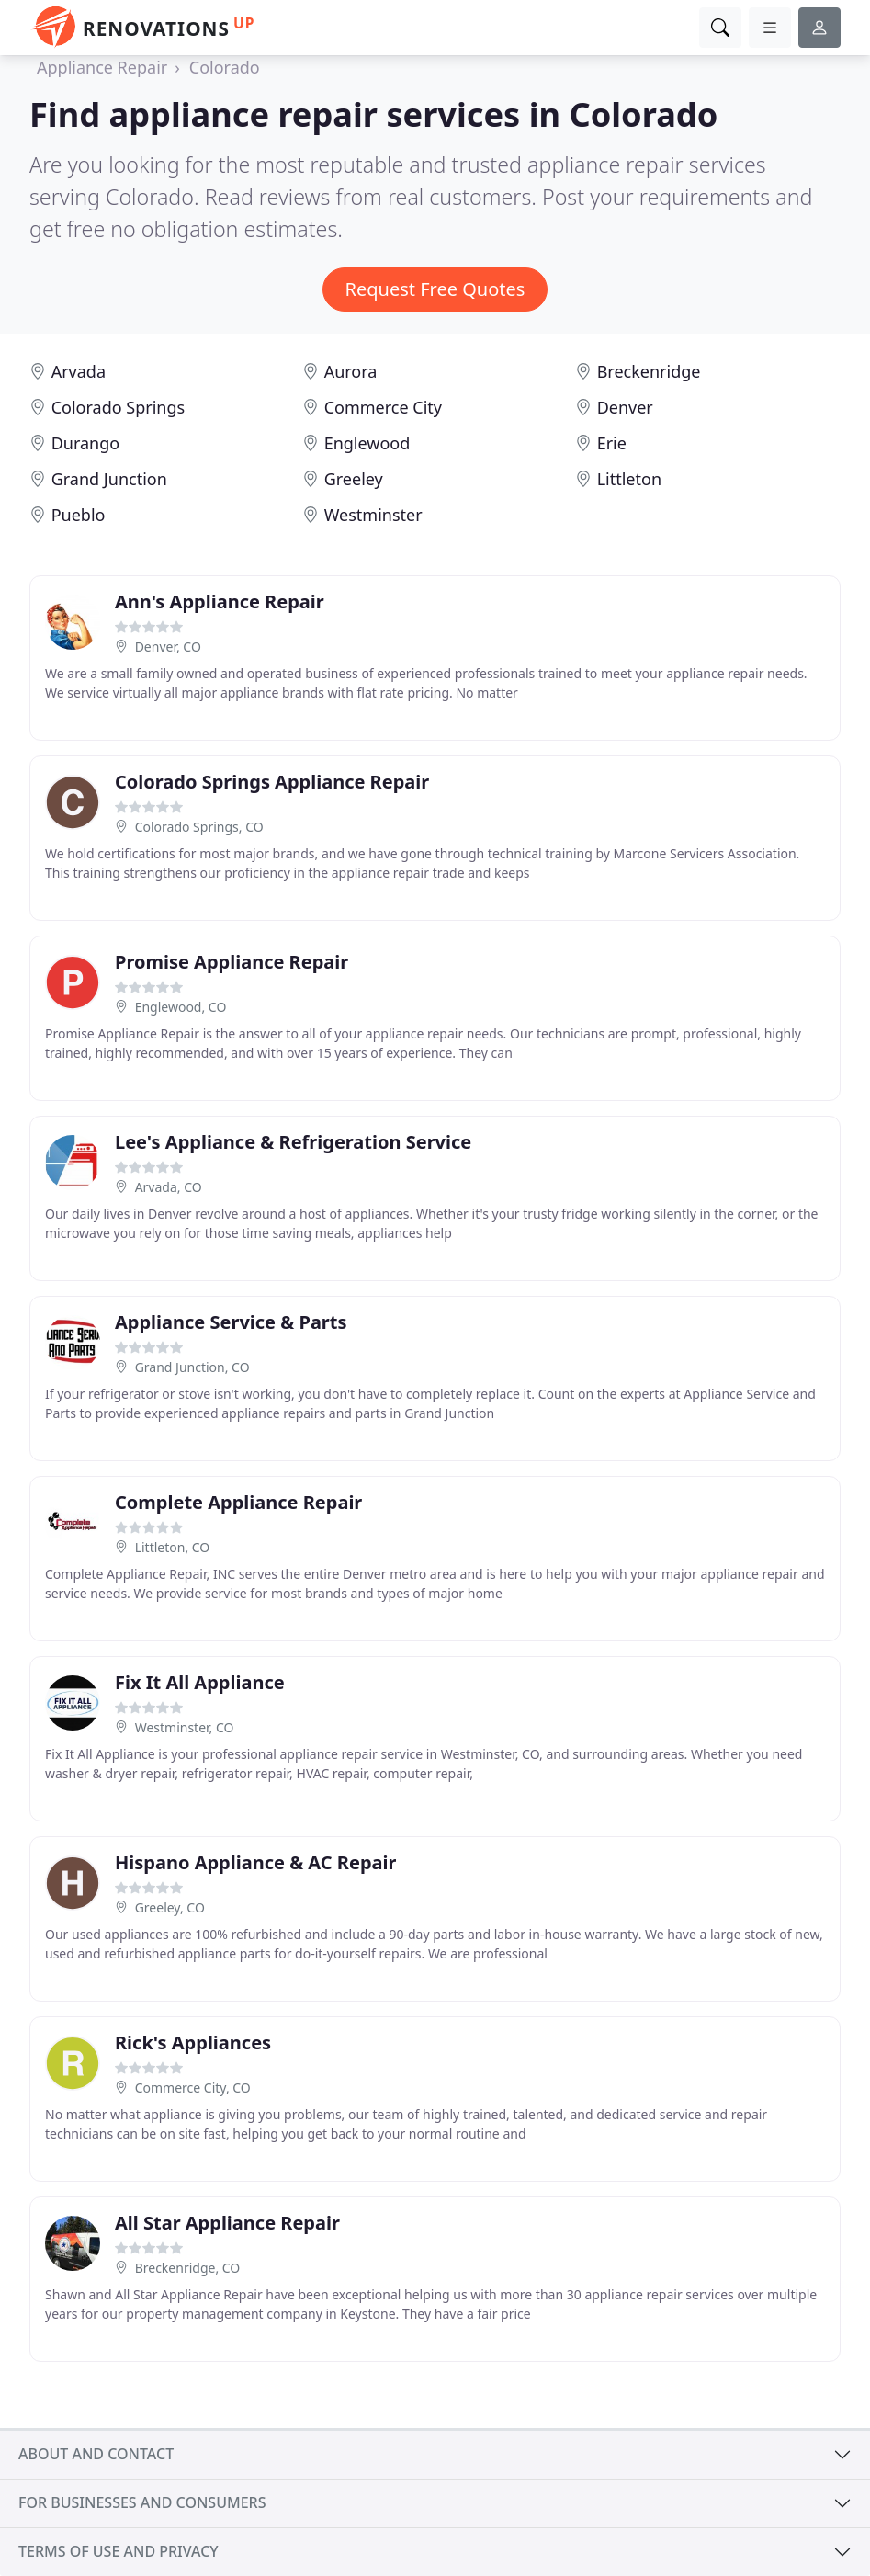 The width and height of the screenshot is (870, 2576). What do you see at coordinates (373, 515) in the screenshot?
I see `Westminster` at bounding box center [373, 515].